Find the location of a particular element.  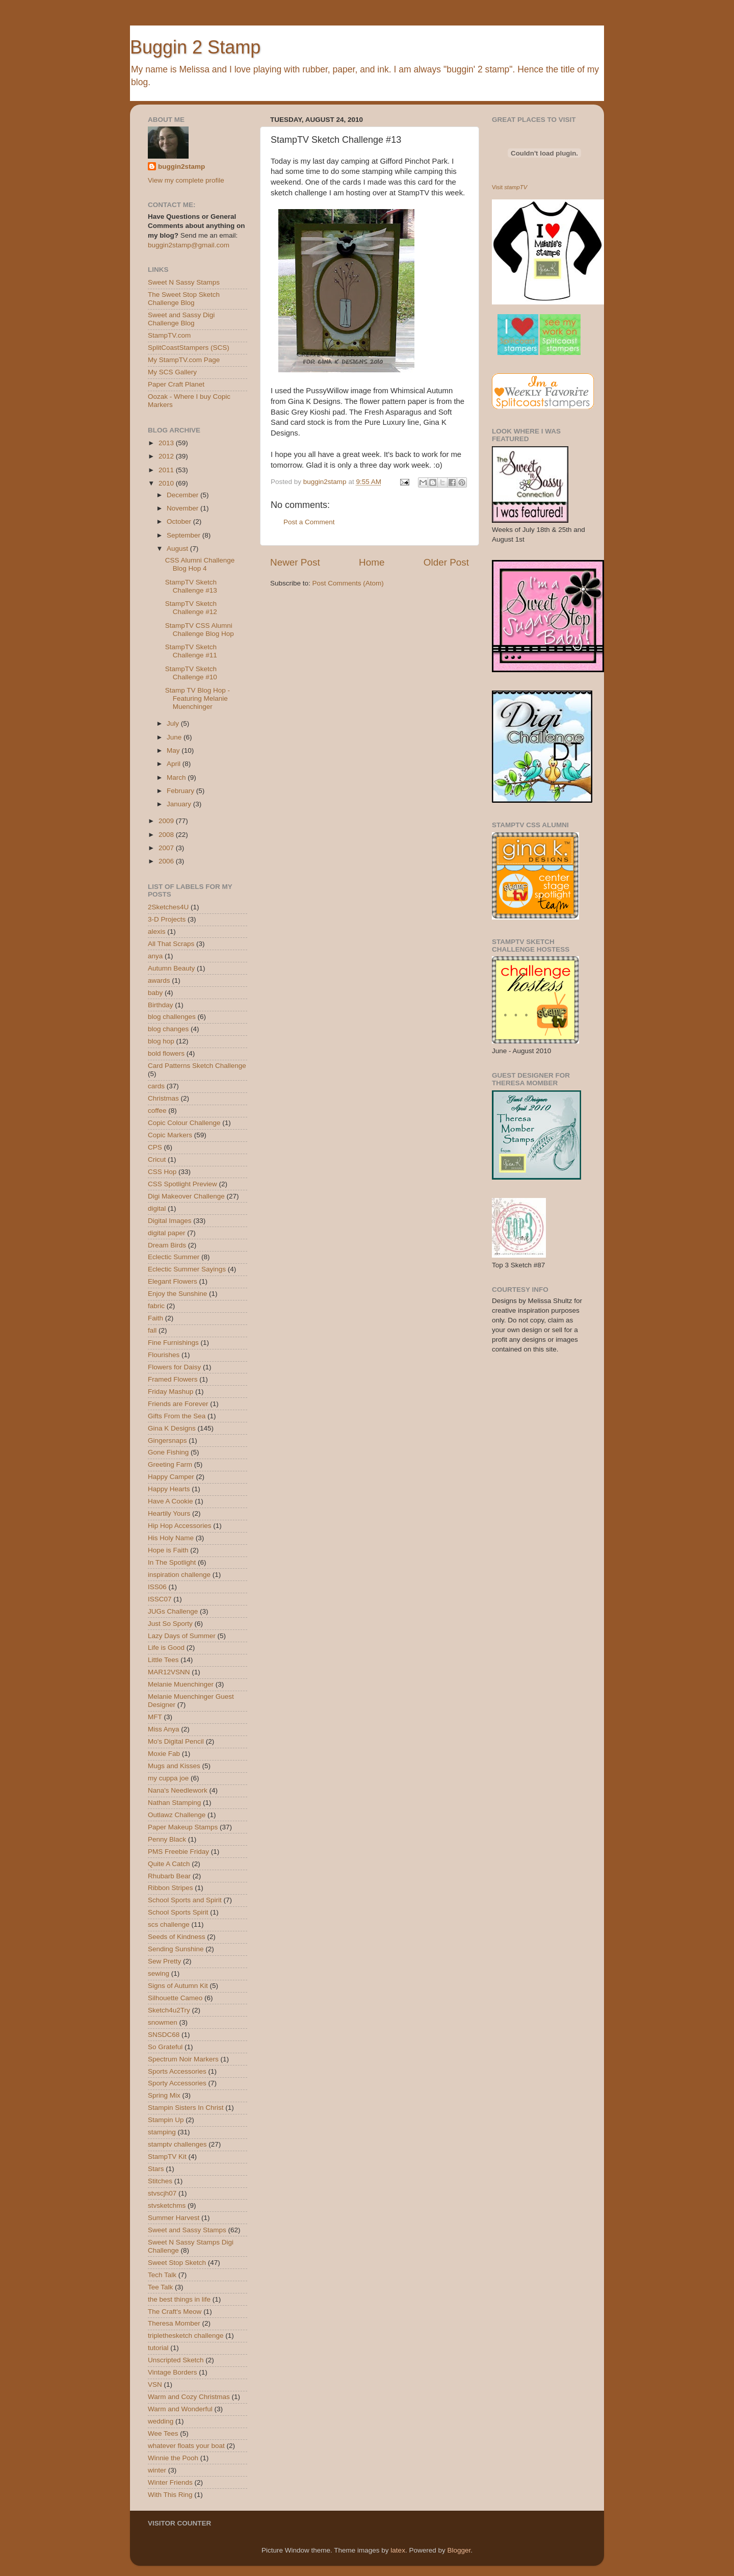

Sweet and Sassy Stamps is located at coordinates (187, 2230).